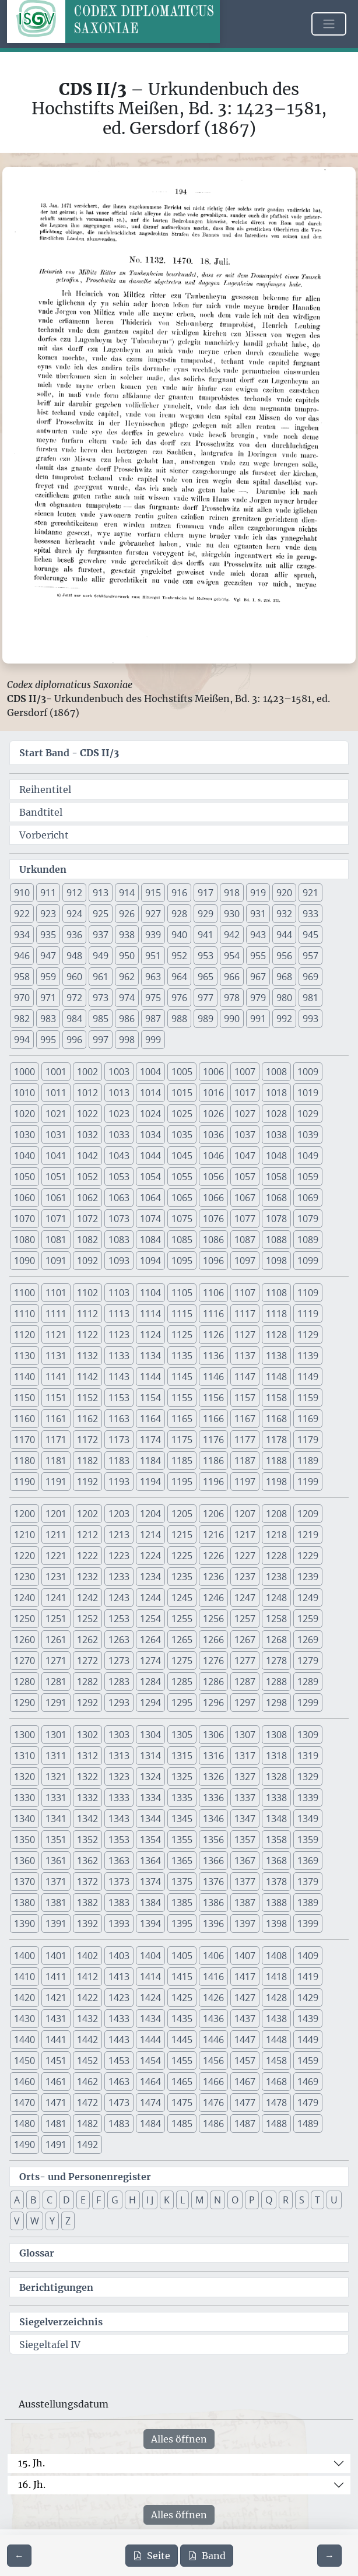  I want to click on 1476 [button], so click(213, 2102).